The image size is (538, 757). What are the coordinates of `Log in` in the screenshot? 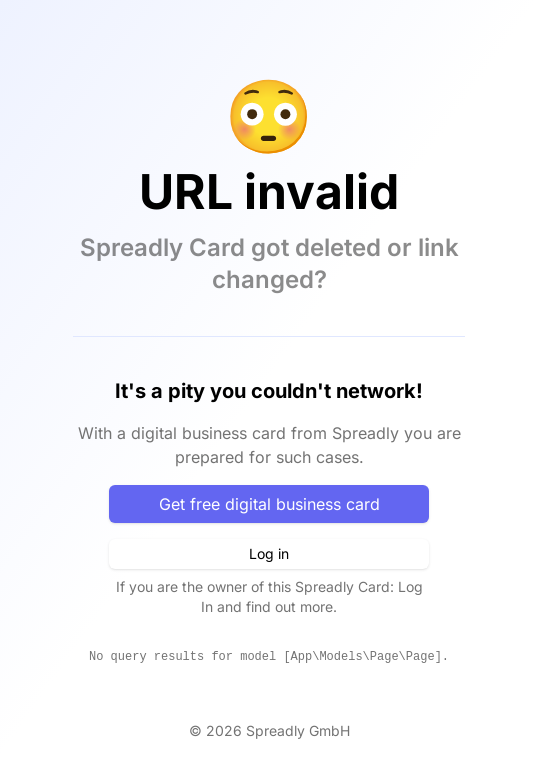 It's located at (269, 553).